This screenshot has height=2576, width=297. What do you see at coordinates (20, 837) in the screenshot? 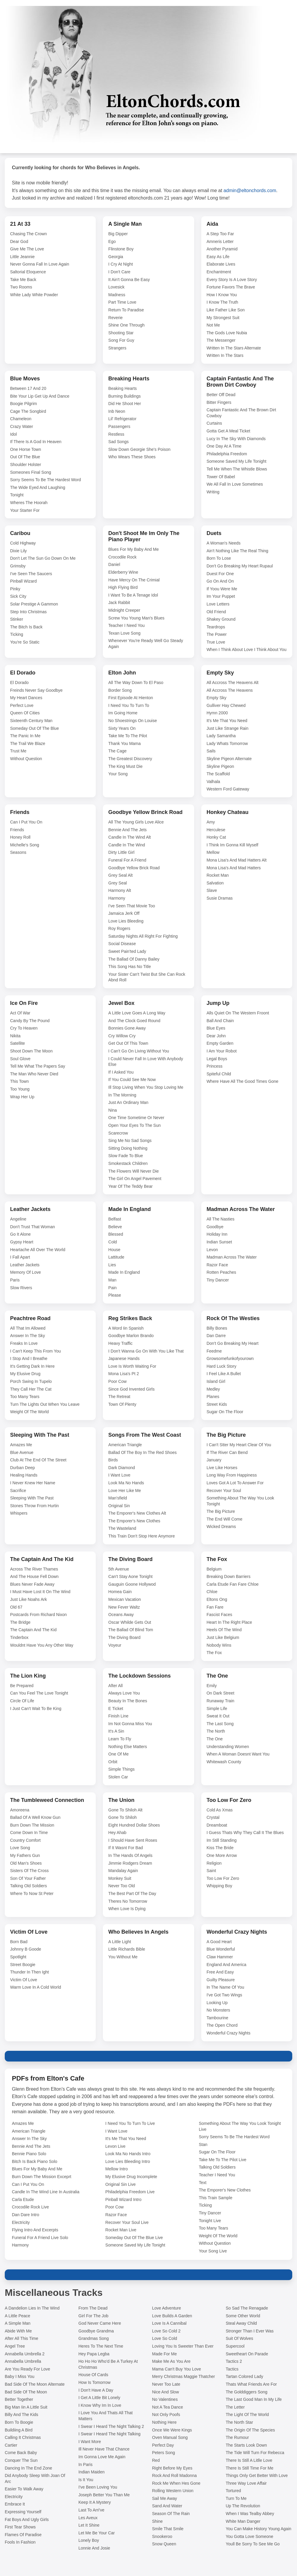
I see `Honey Roll` at bounding box center [20, 837].